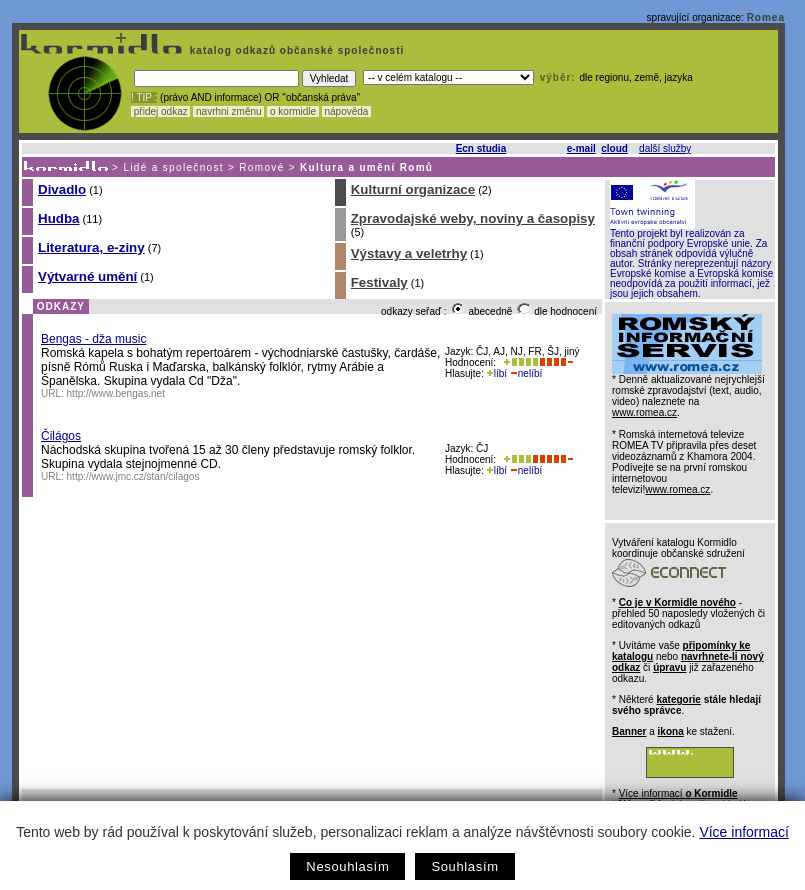 Image resolution: width=805 pixels, height=890 pixels. What do you see at coordinates (261, 167) in the screenshot?
I see `Romové` at bounding box center [261, 167].